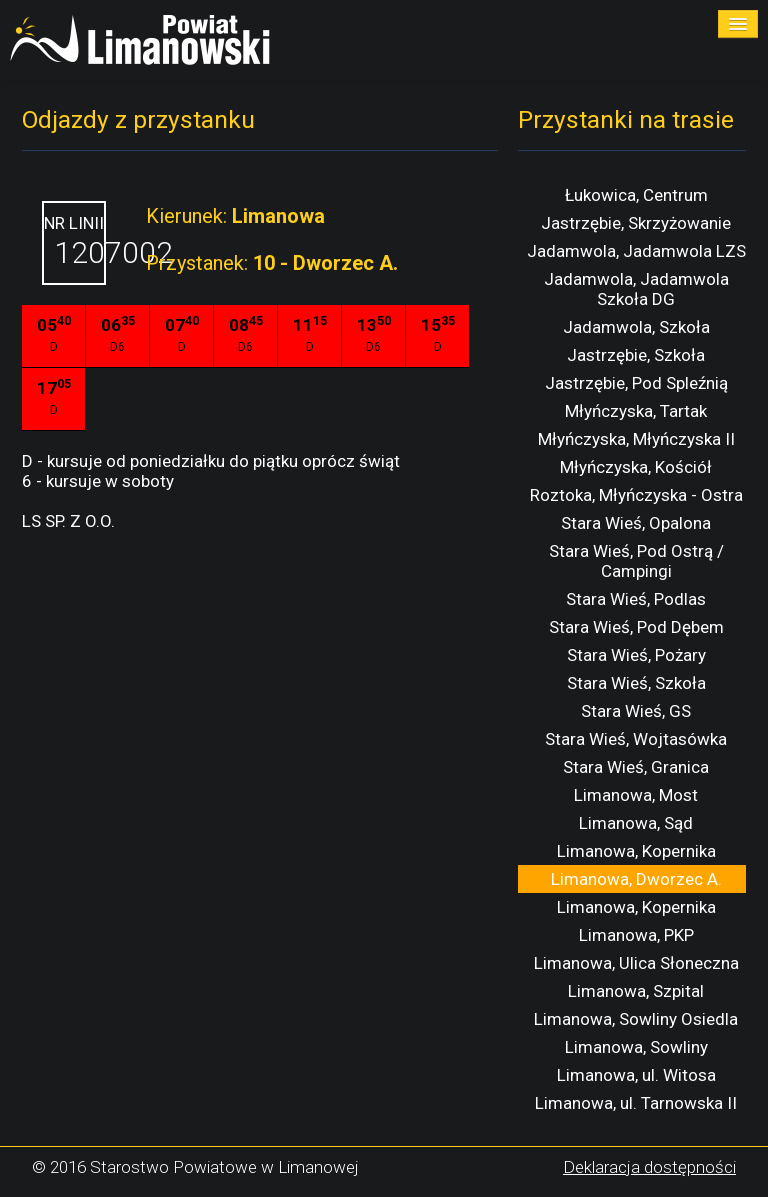  I want to click on Stara Wieś, Szkoła, so click(636, 683).